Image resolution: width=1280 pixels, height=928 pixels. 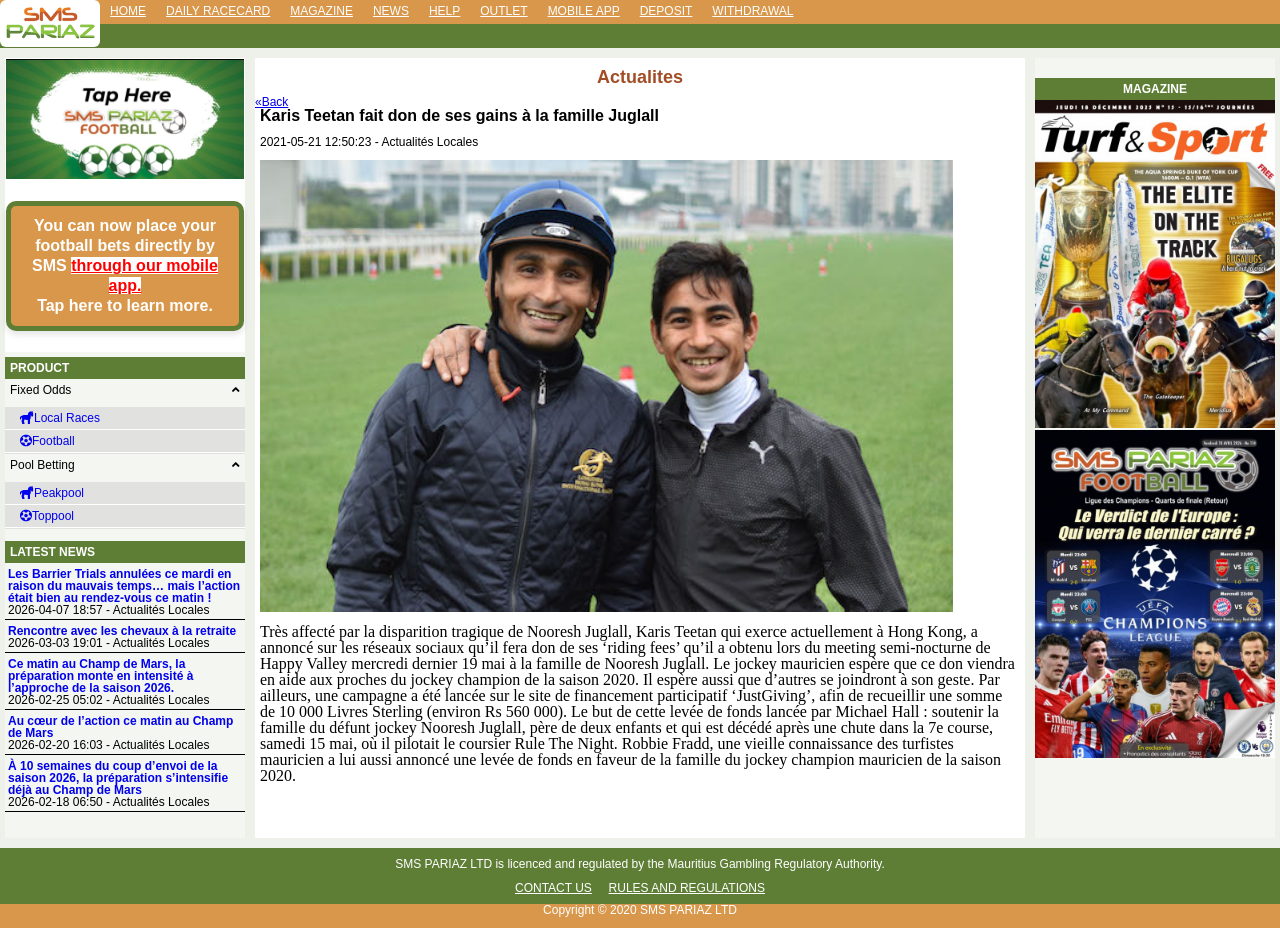 I want to click on Ce matin au Champ de Mars, la préparation monte en intensité à l’approche de la saison 2026., so click(x=100, y=676).